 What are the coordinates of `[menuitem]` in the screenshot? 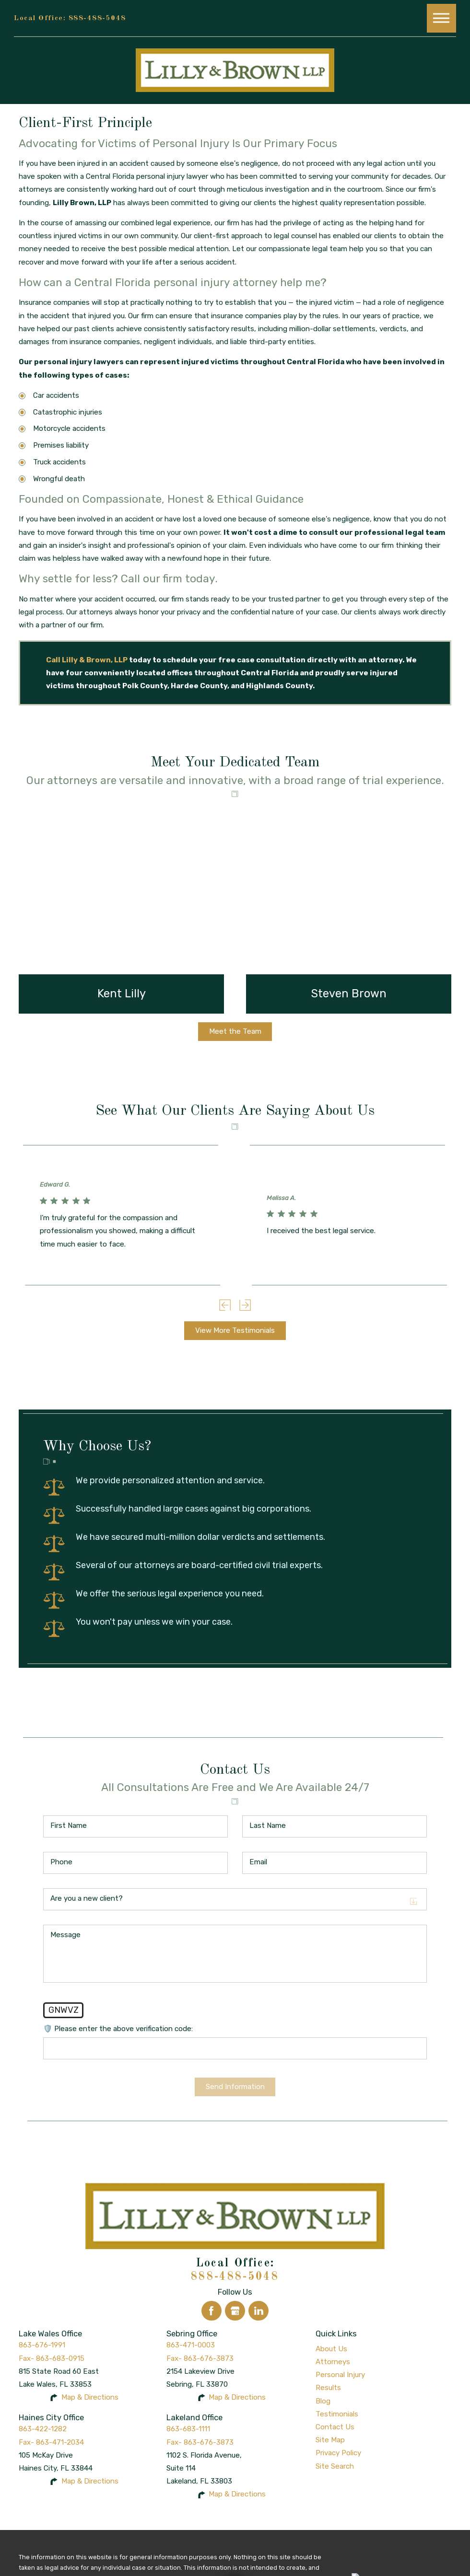 It's located at (383, 2349).